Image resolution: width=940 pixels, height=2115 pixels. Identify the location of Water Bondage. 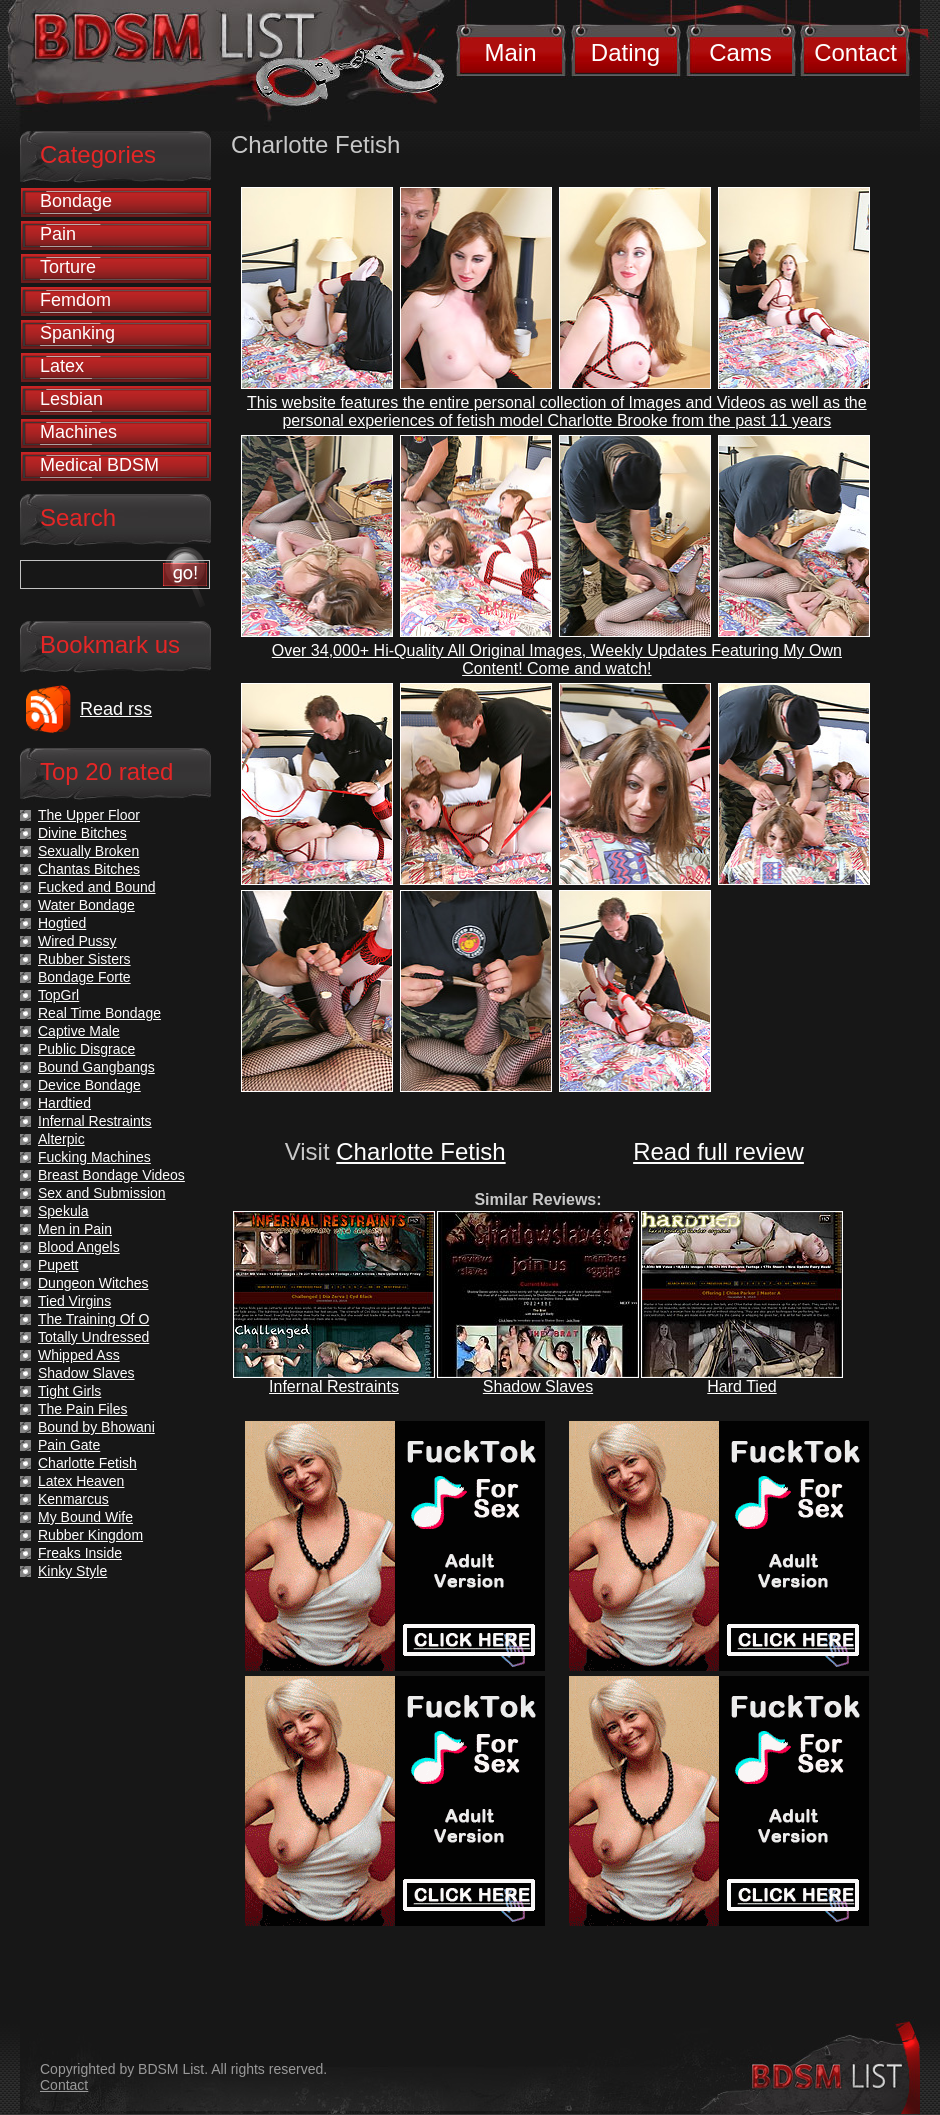
(86, 905).